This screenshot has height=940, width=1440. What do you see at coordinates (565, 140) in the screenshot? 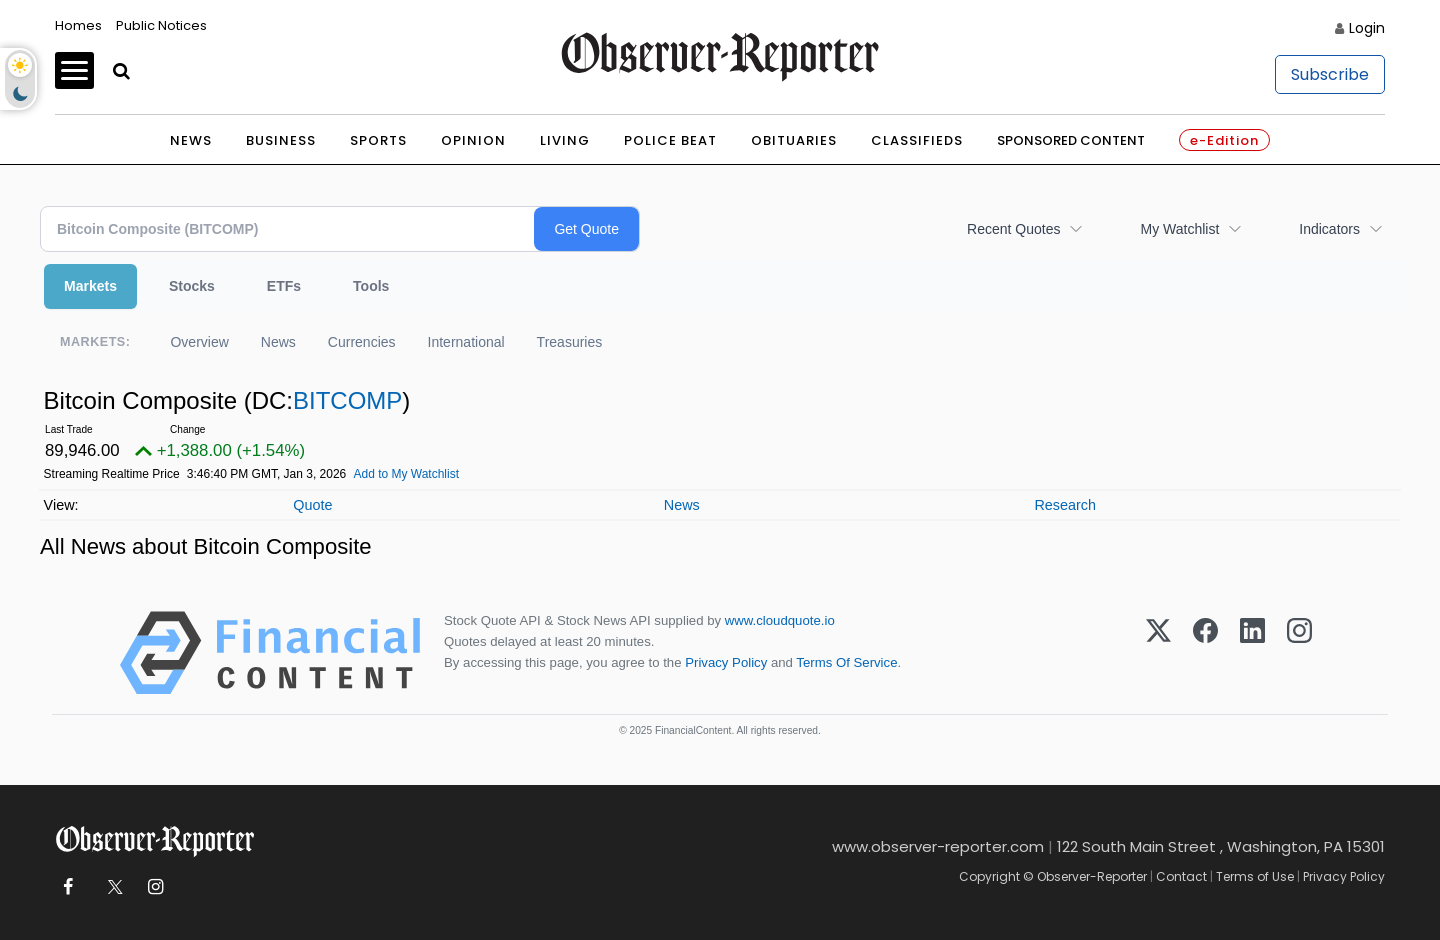
I see `Living` at bounding box center [565, 140].